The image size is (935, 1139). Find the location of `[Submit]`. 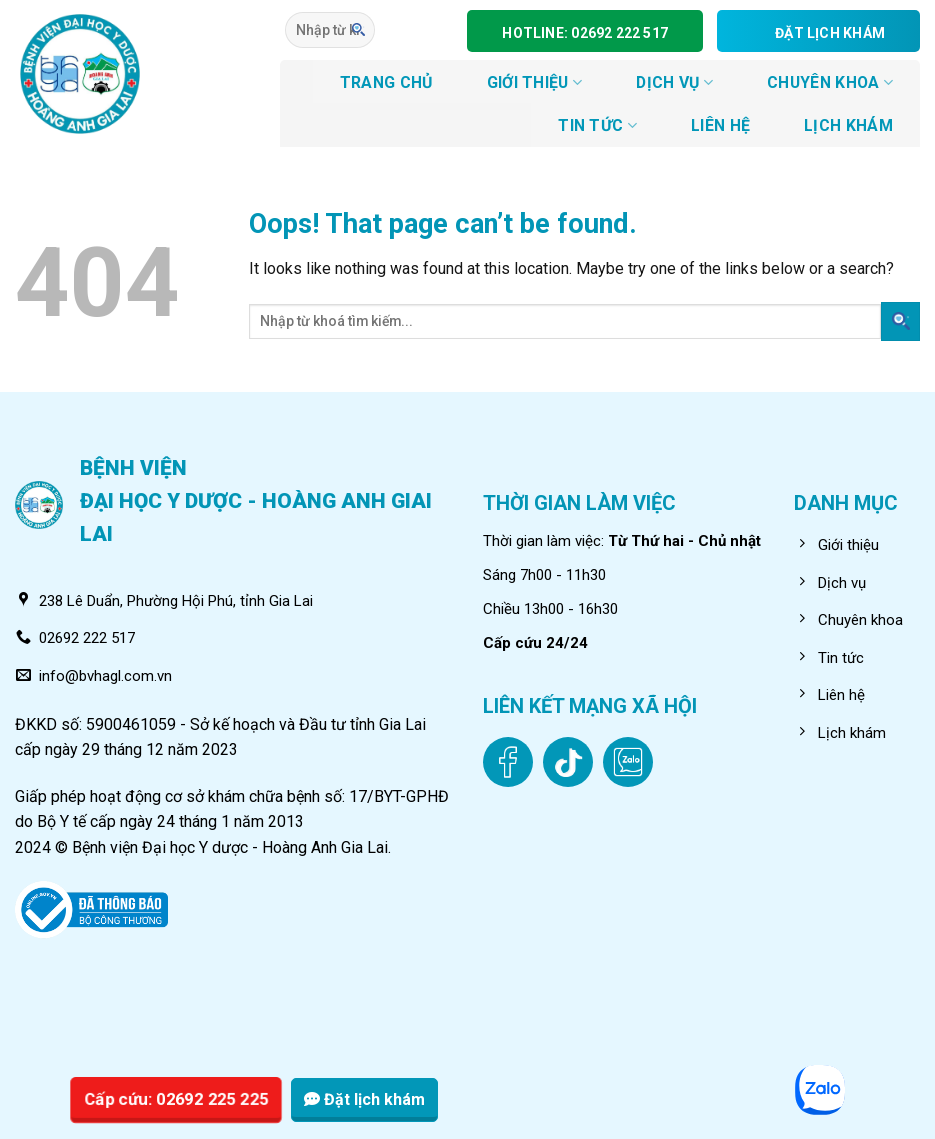

[Submit] is located at coordinates (359, 30).